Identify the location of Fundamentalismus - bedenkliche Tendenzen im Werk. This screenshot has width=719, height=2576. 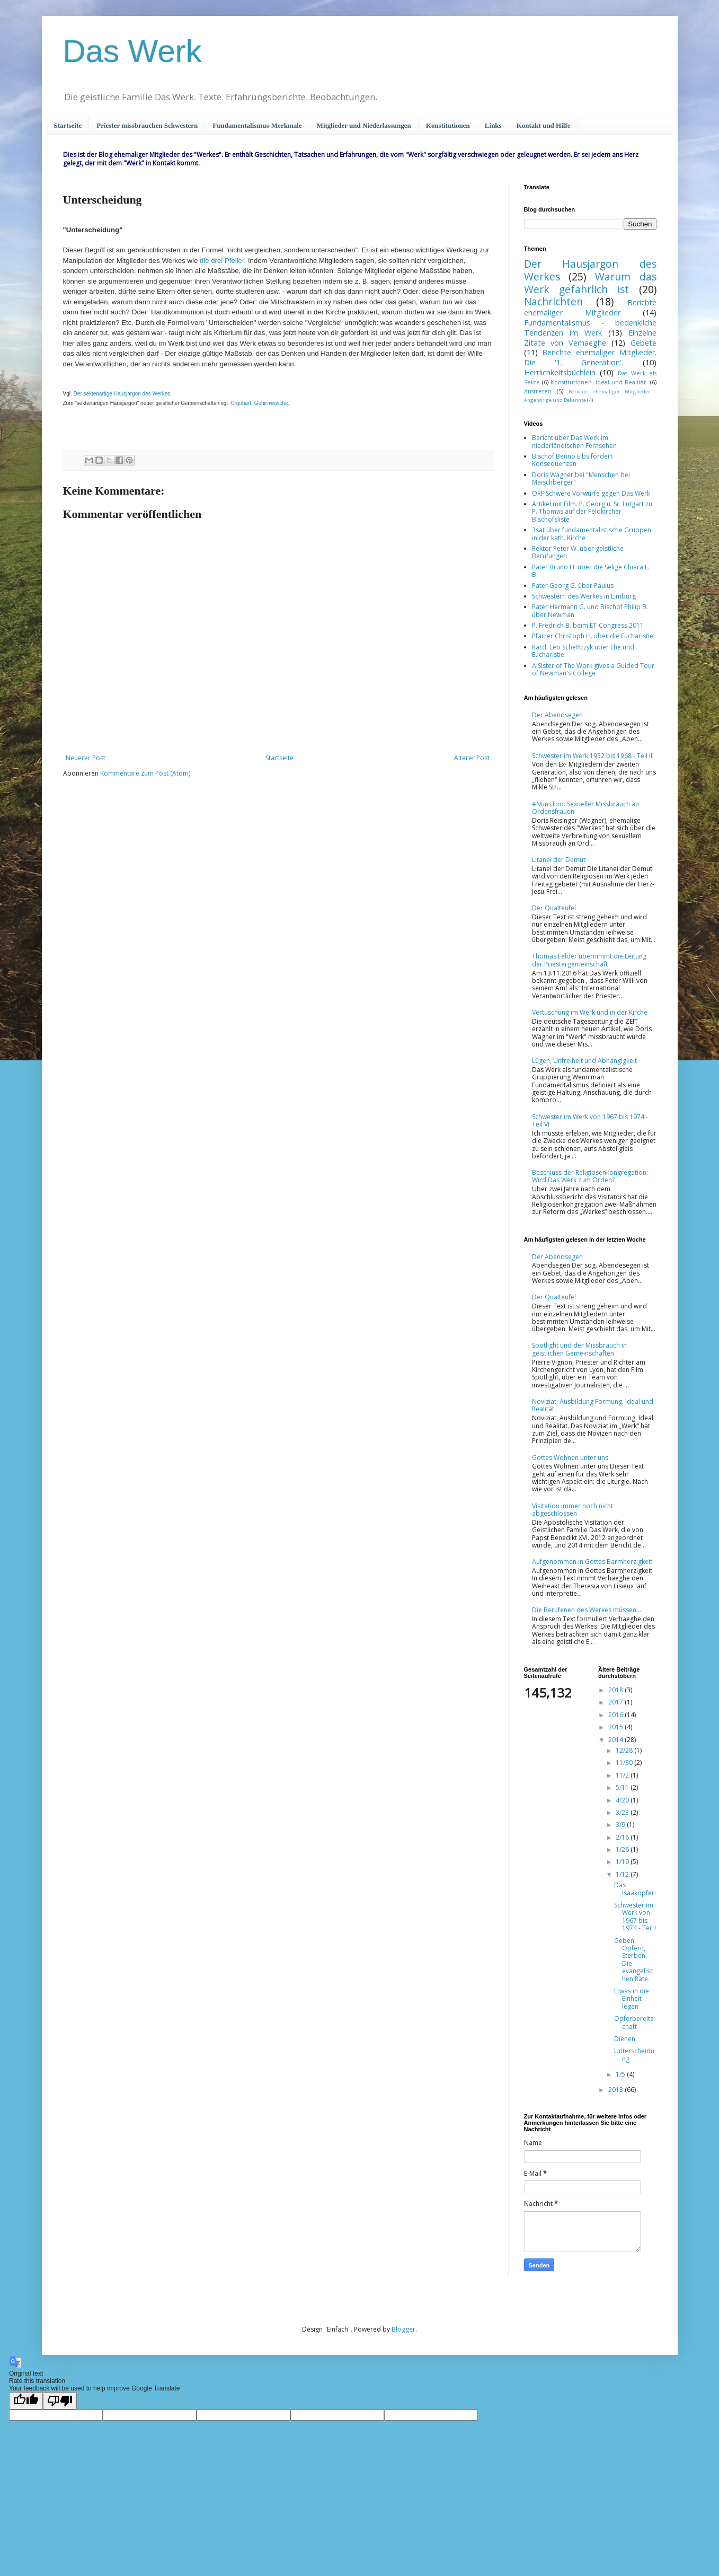
(590, 328).